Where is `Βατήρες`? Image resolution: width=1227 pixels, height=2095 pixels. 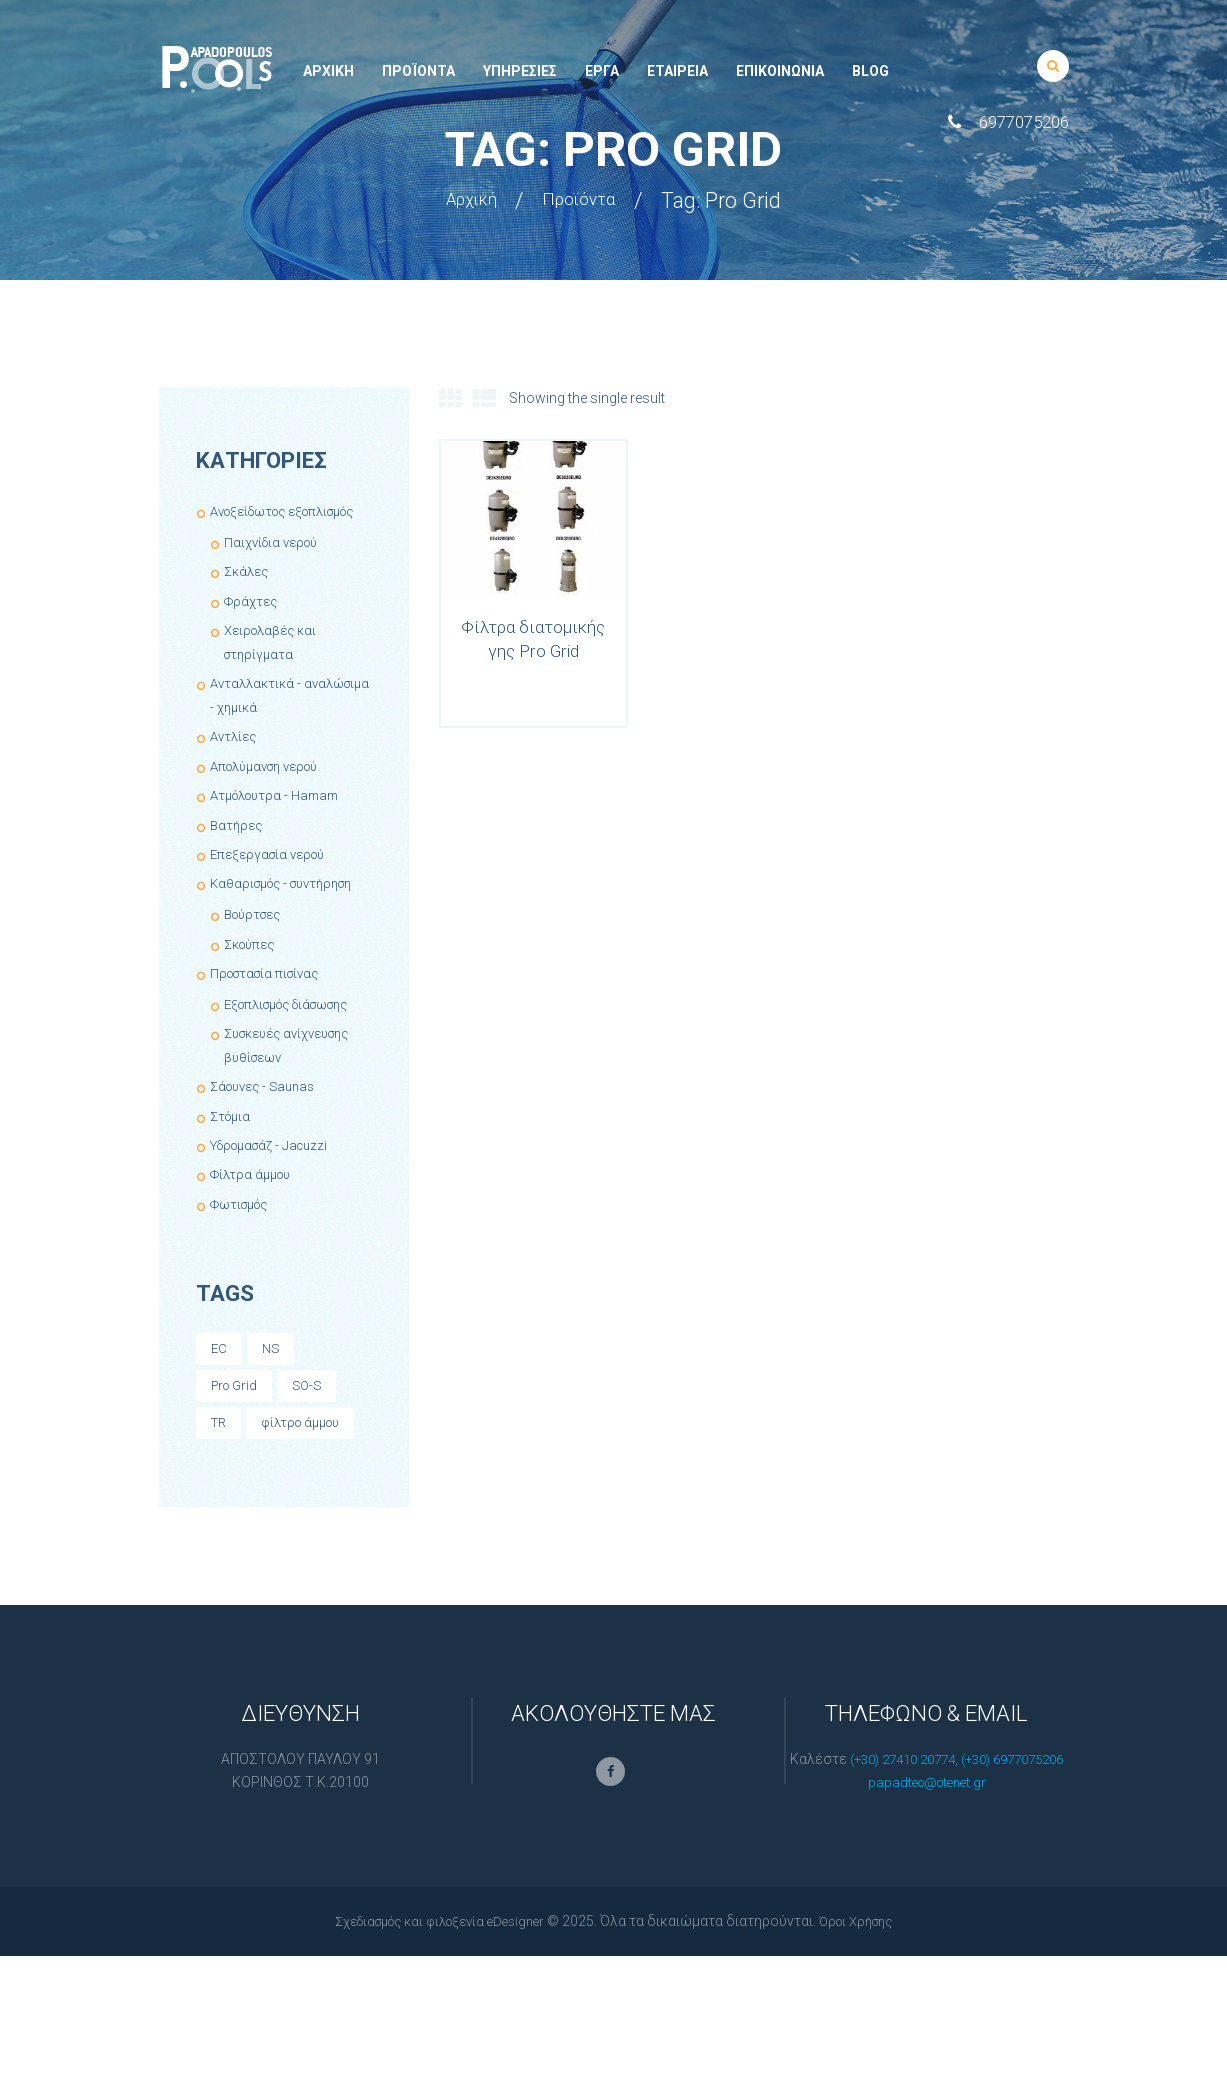
Βατήρες is located at coordinates (238, 848).